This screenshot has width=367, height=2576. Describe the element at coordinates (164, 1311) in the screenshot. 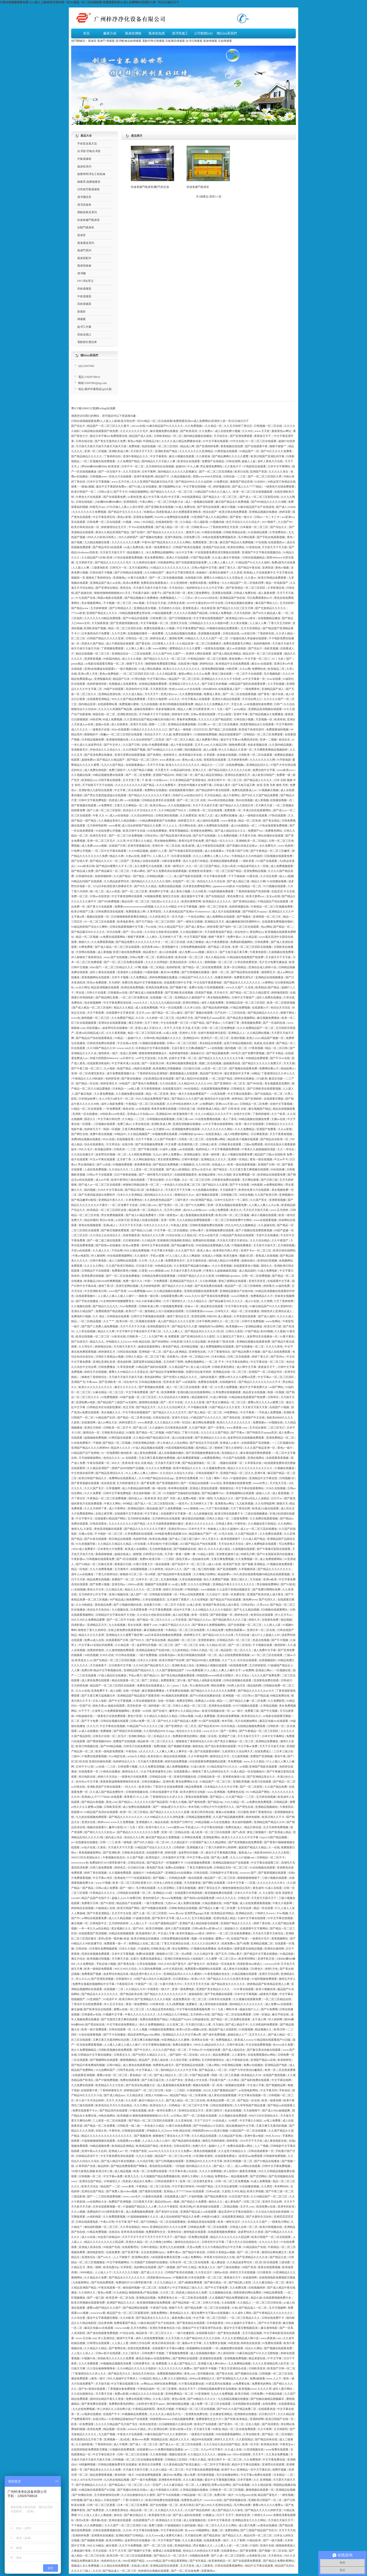

I see `激情偷乱人伦小说视频在线观看` at that location.